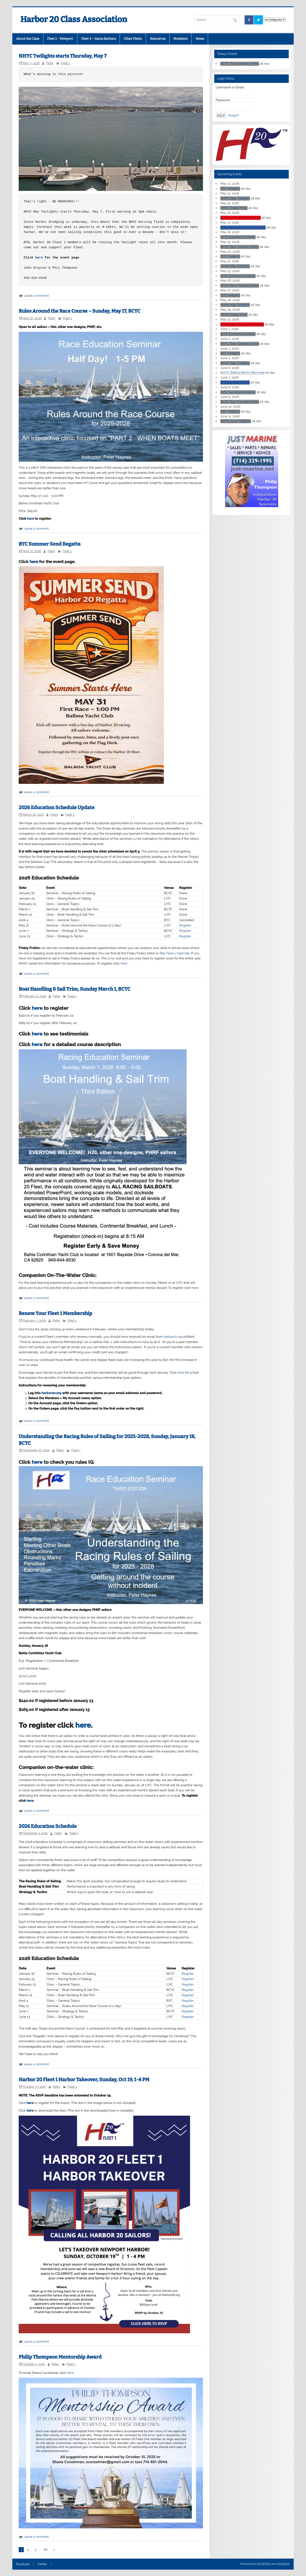 The width and height of the screenshot is (306, 2576). I want to click on Strategy and Tactics, so click(235, 382).